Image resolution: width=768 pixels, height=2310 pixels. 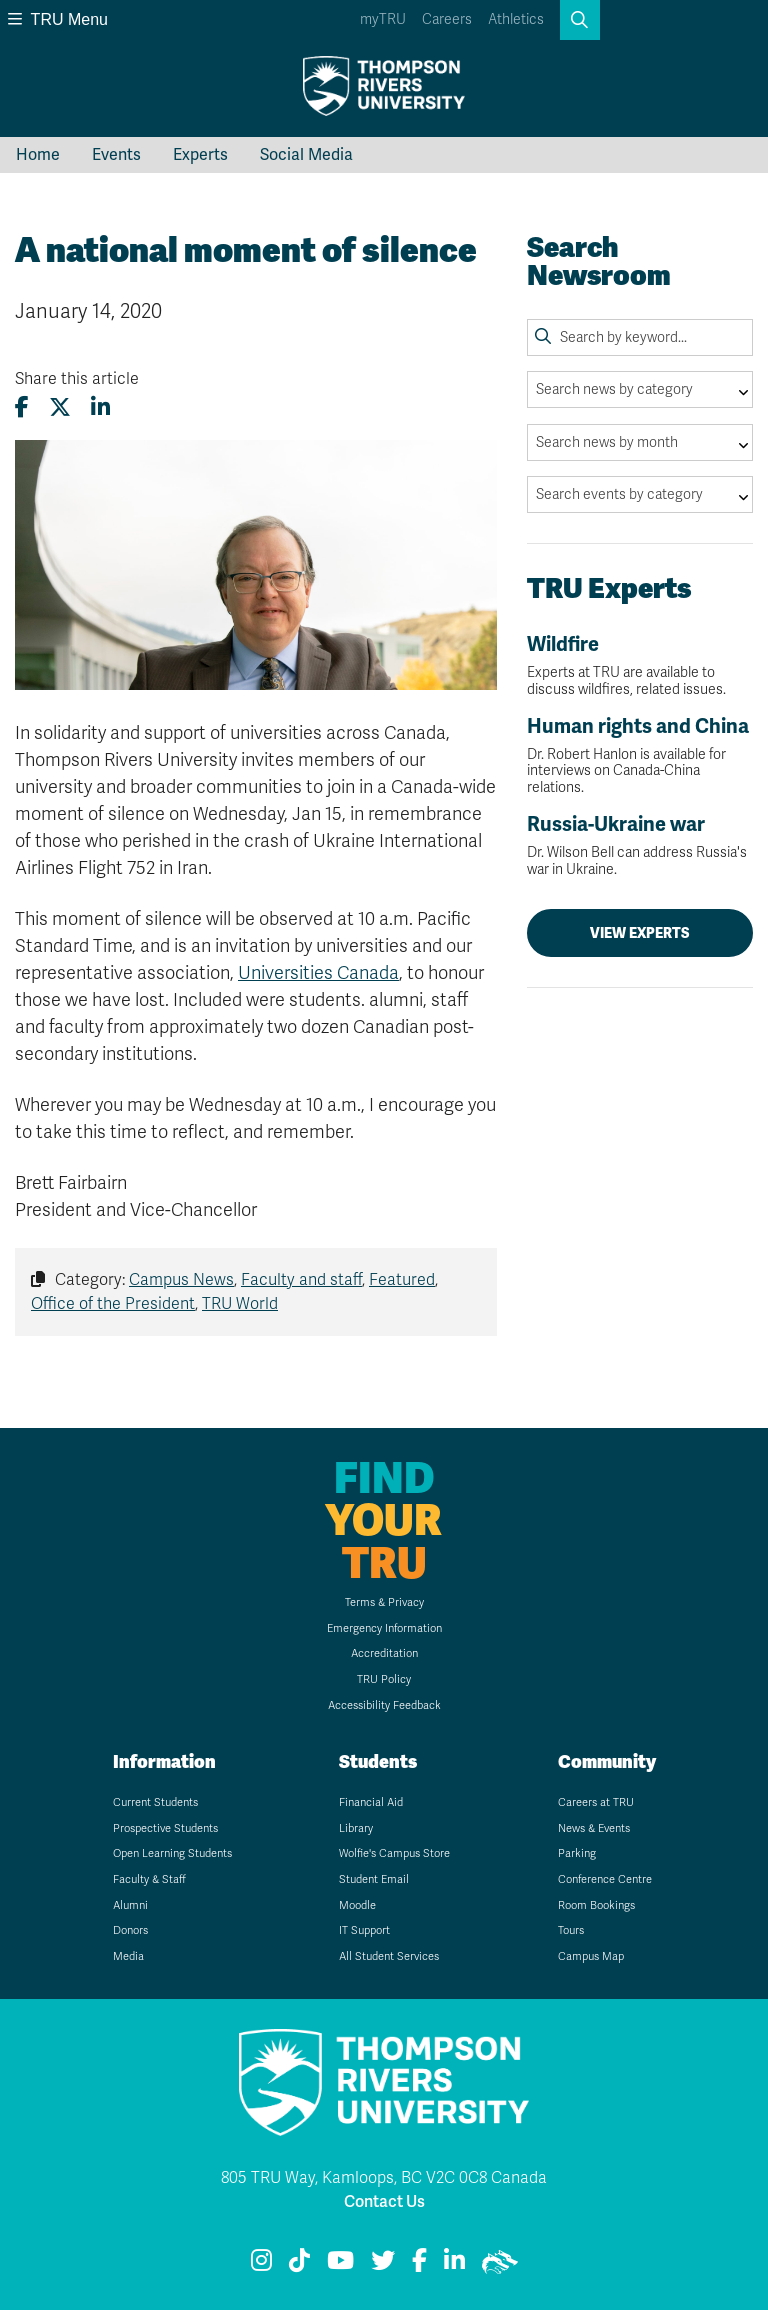 What do you see at coordinates (384, 2178) in the screenshot?
I see `805 TRU Way, Kamloops, BC V2C 0C8 Canada` at bounding box center [384, 2178].